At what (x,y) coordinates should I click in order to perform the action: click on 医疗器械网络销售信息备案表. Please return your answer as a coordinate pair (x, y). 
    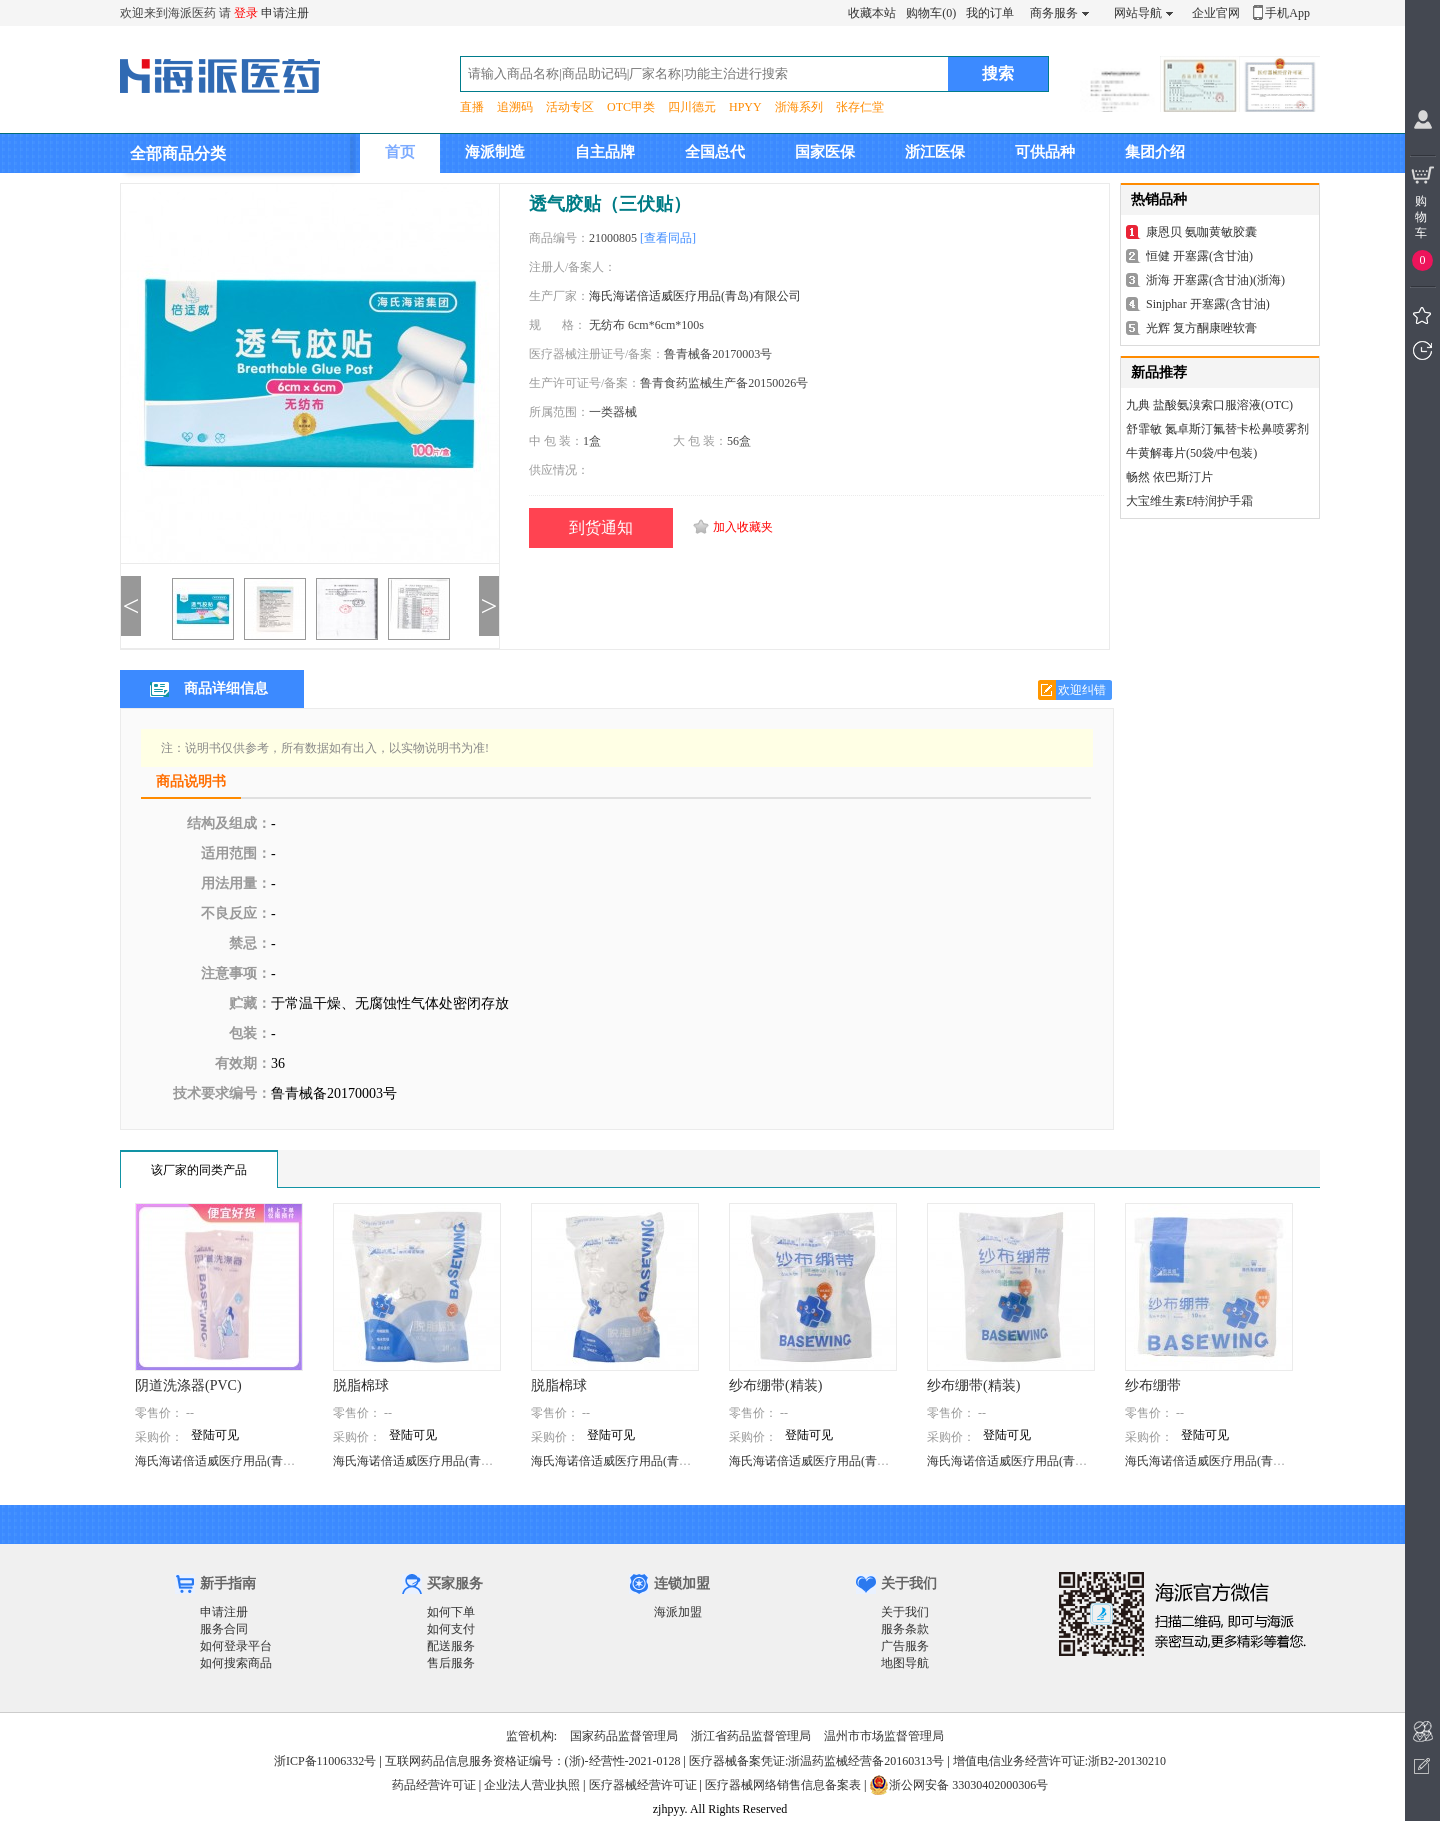
    Looking at the image, I should click on (783, 1785).